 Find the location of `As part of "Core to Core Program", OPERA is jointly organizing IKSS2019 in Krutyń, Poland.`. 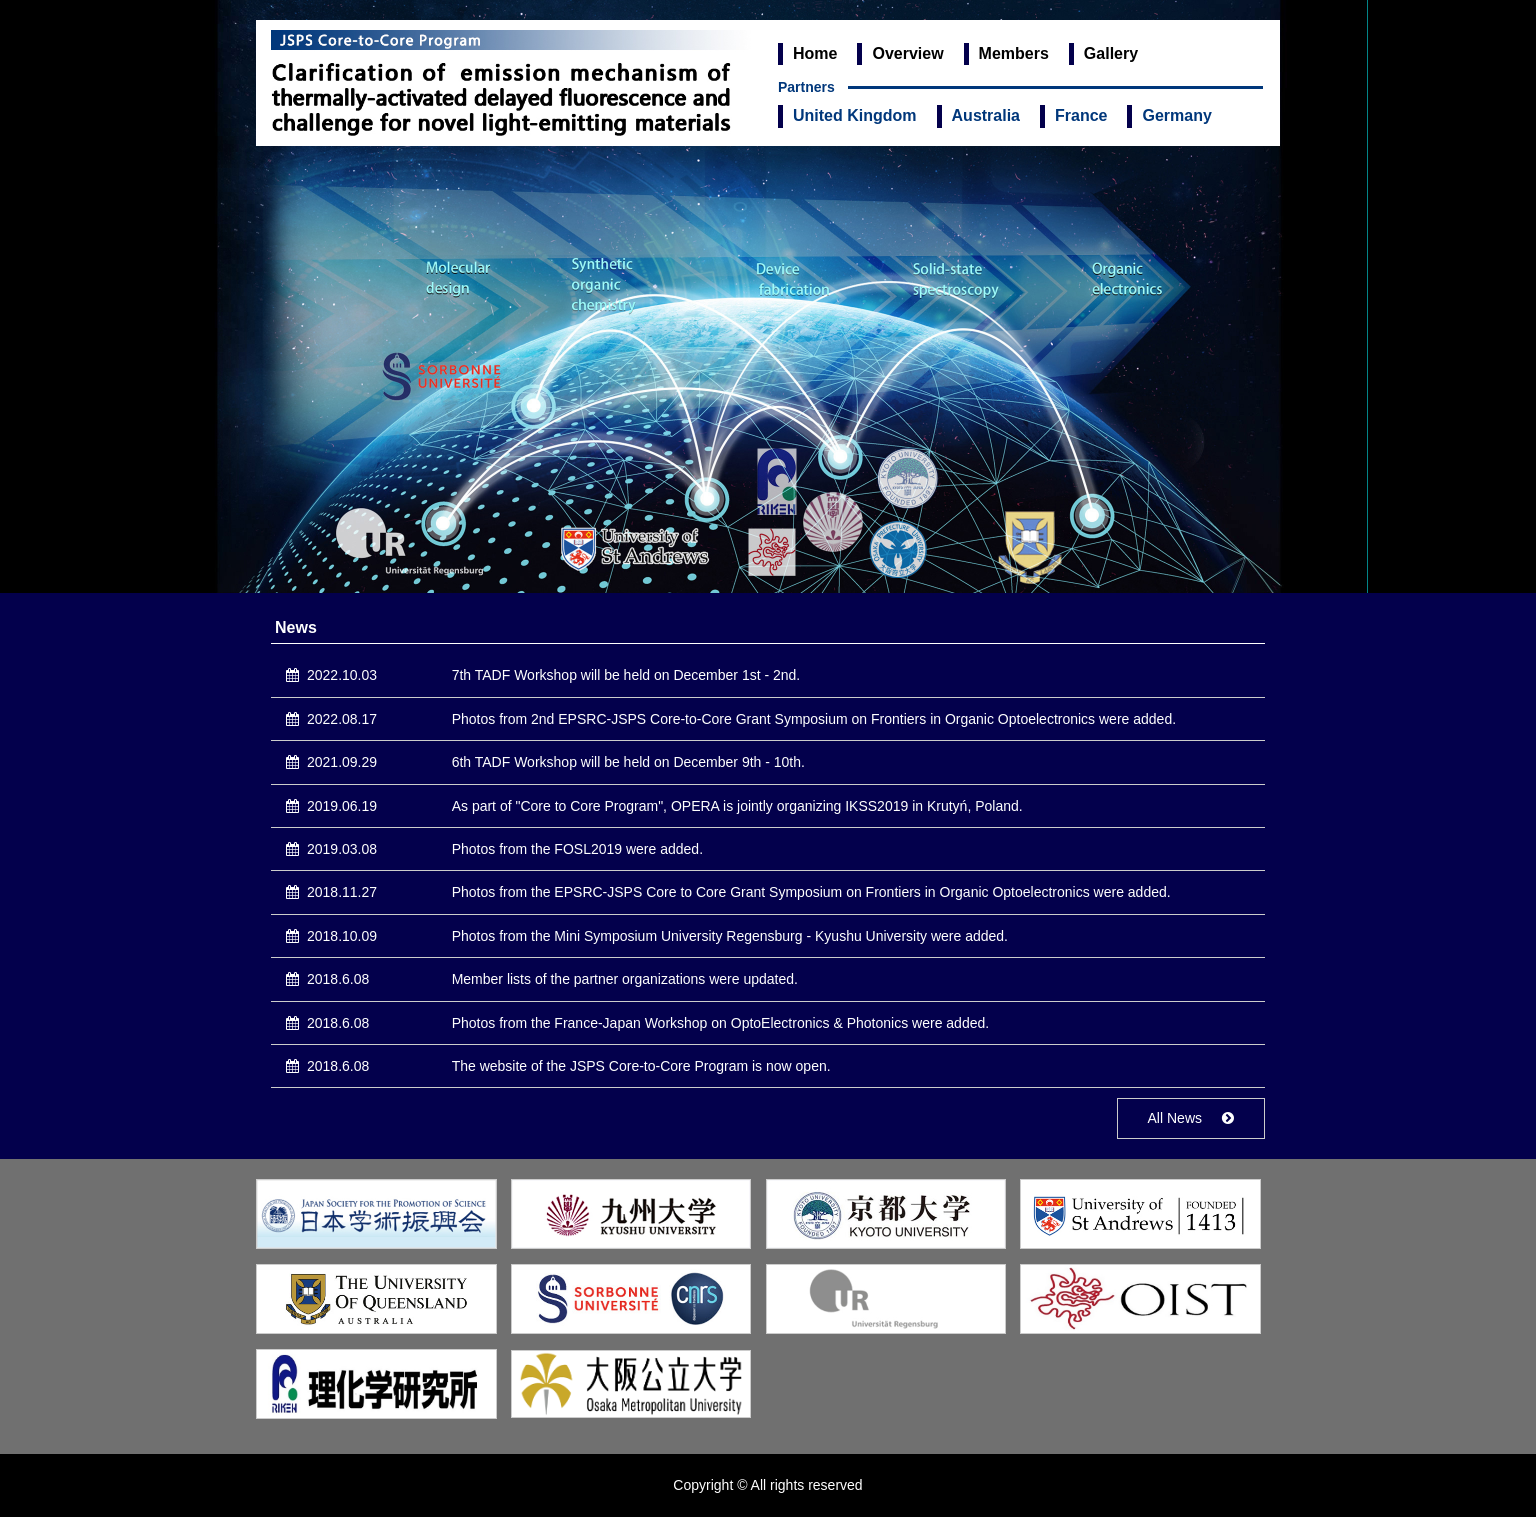

As part of "Core to Core Program", OPERA is jointly organizing IKSS2019 in Krutyń, Poland. is located at coordinates (737, 806).